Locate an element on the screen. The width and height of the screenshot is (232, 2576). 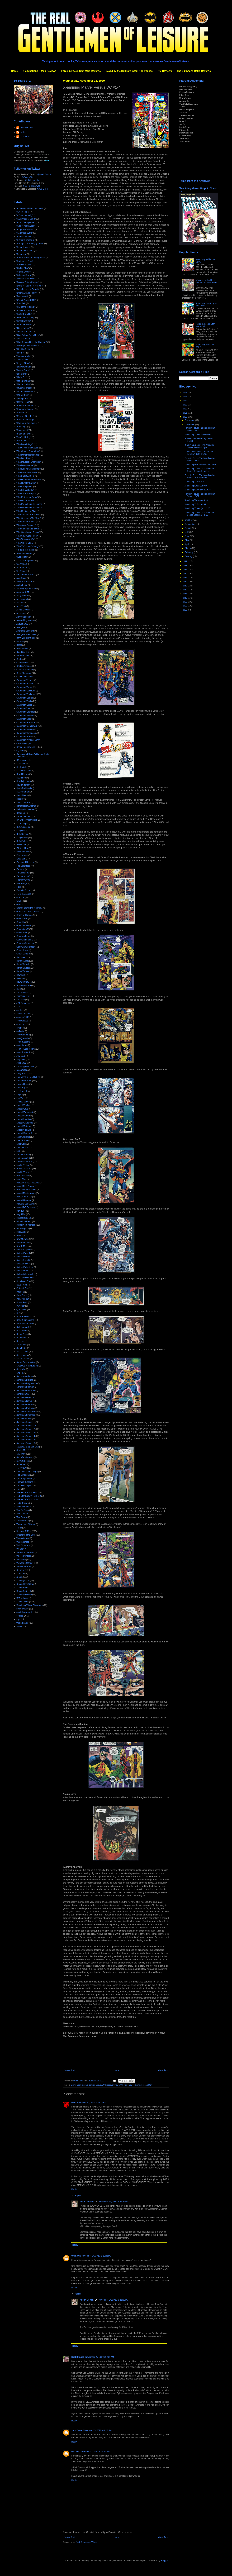
Non-Team Era is located at coordinates (23, 1281).